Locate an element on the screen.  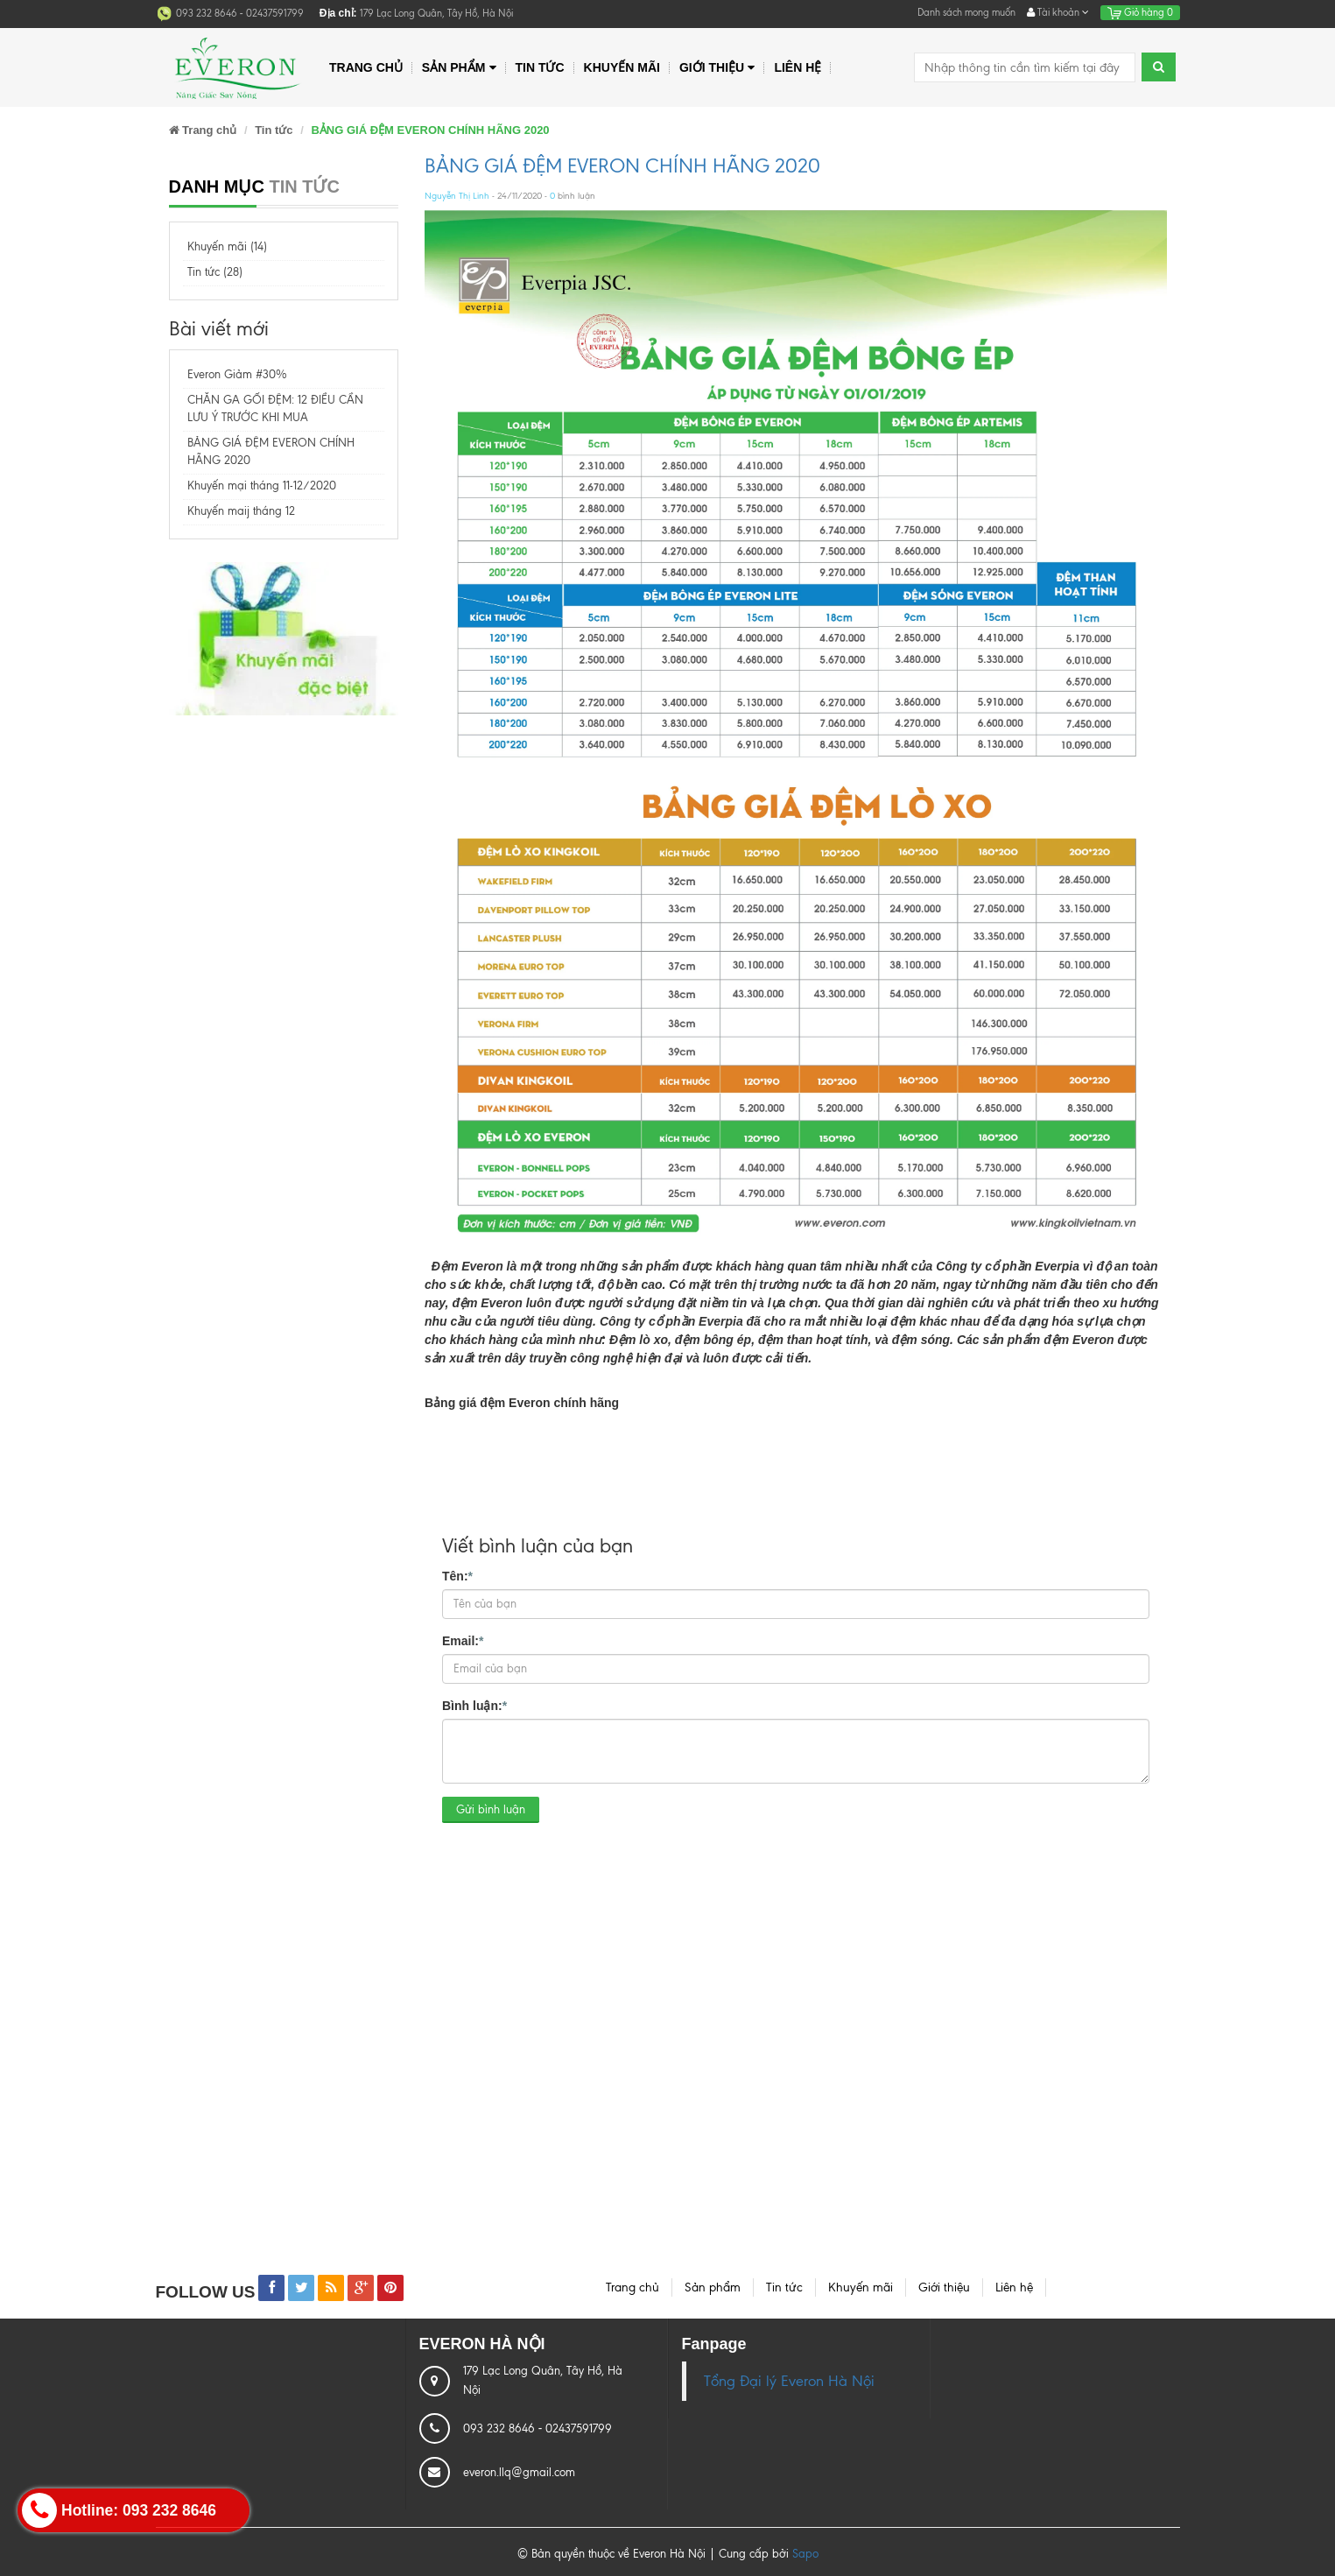
Email: is located at coordinates (462, 1640).